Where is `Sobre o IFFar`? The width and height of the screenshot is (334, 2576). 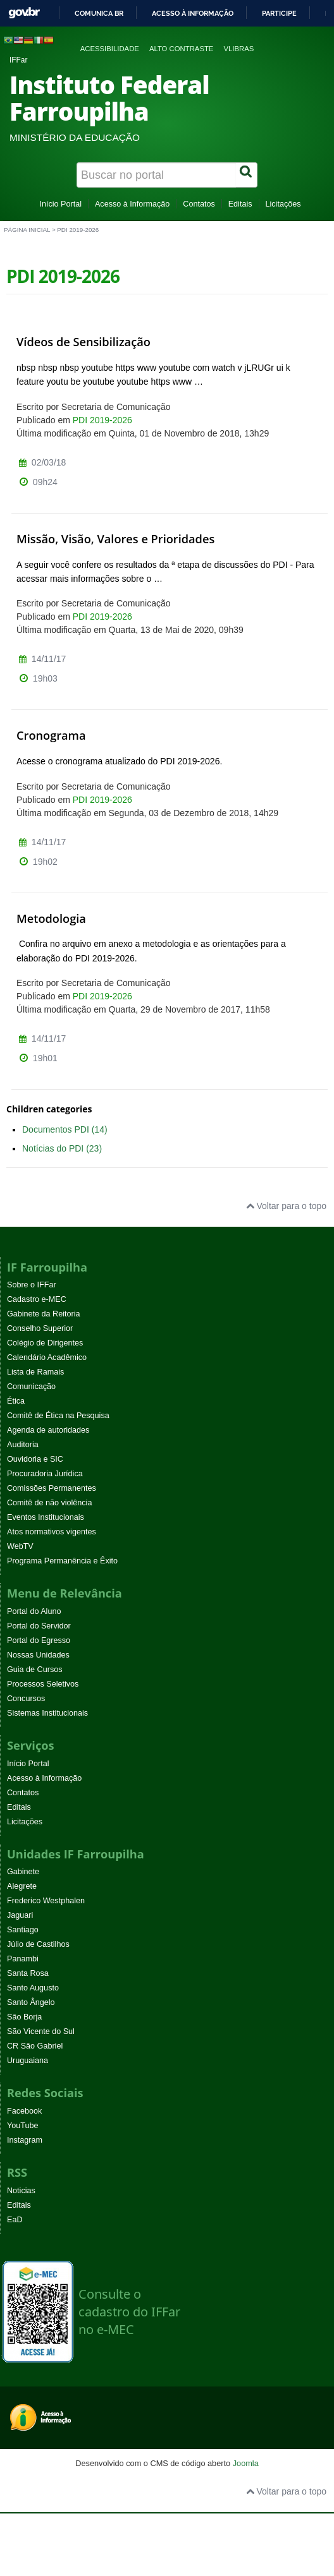
Sobre o IFFar is located at coordinates (31, 1284).